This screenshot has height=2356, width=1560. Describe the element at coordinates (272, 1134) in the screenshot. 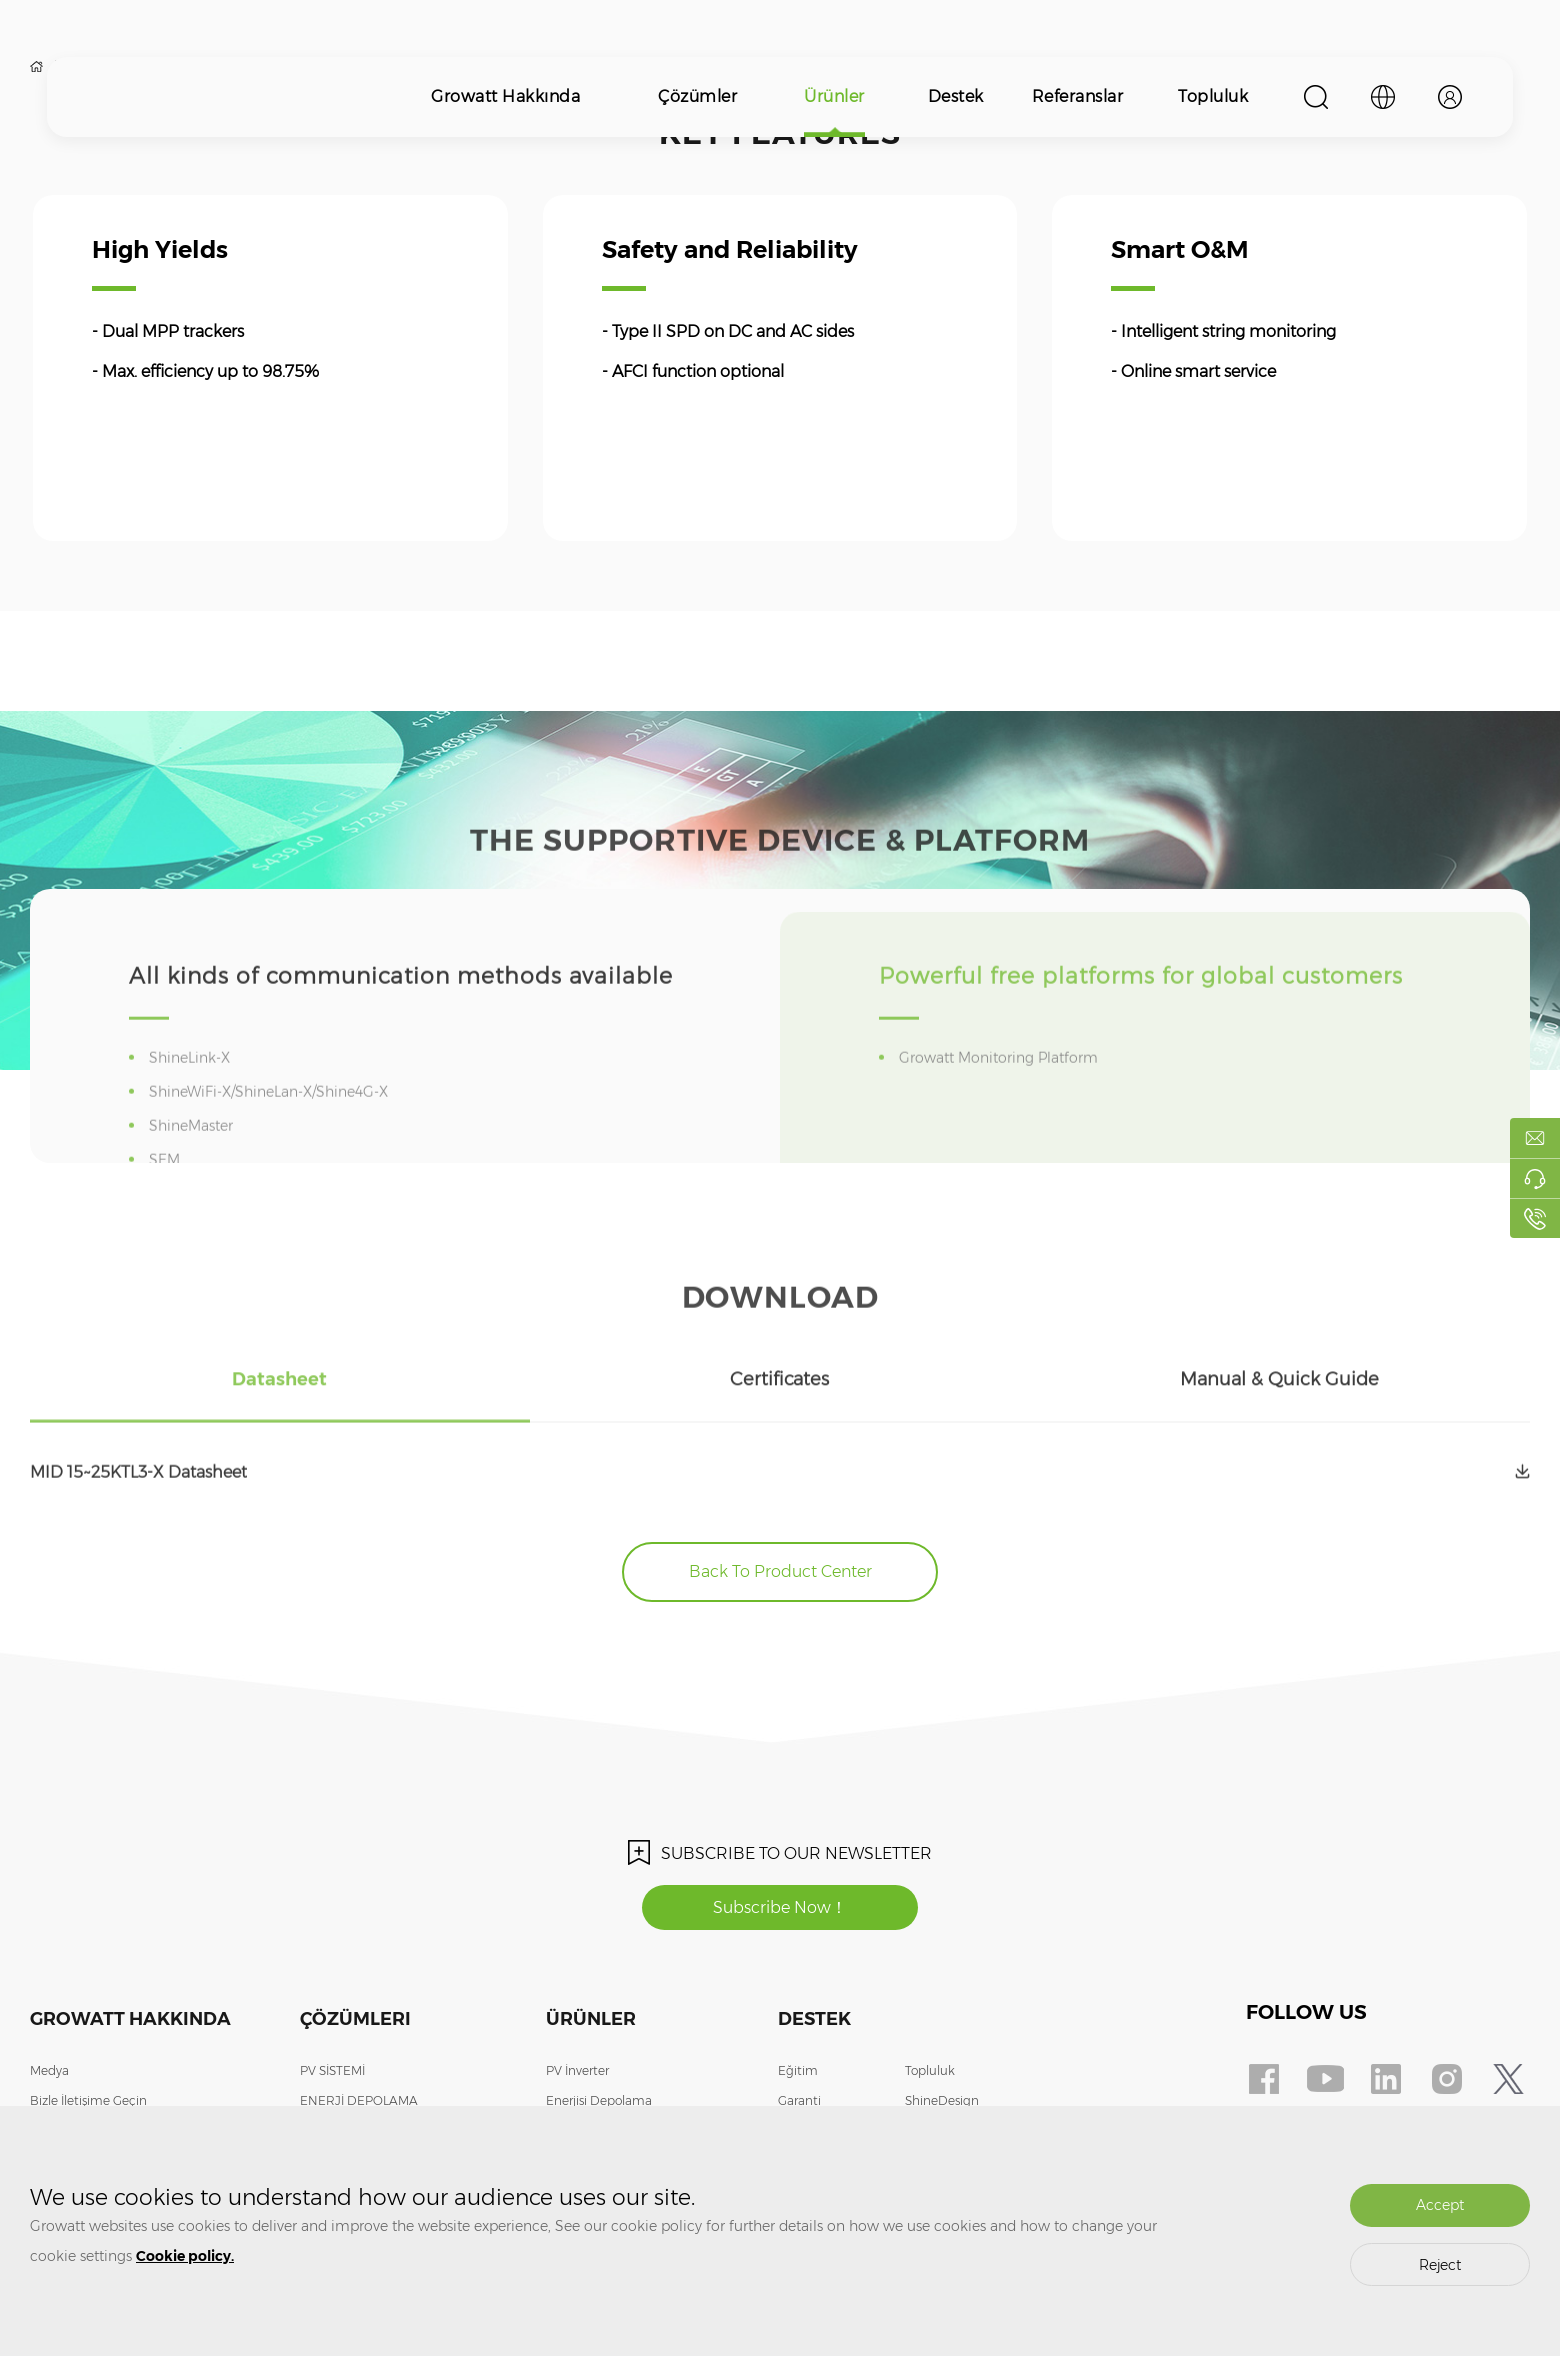

I see `ShineWiFi-X/ShineLan-X/Shine4G-X` at that location.